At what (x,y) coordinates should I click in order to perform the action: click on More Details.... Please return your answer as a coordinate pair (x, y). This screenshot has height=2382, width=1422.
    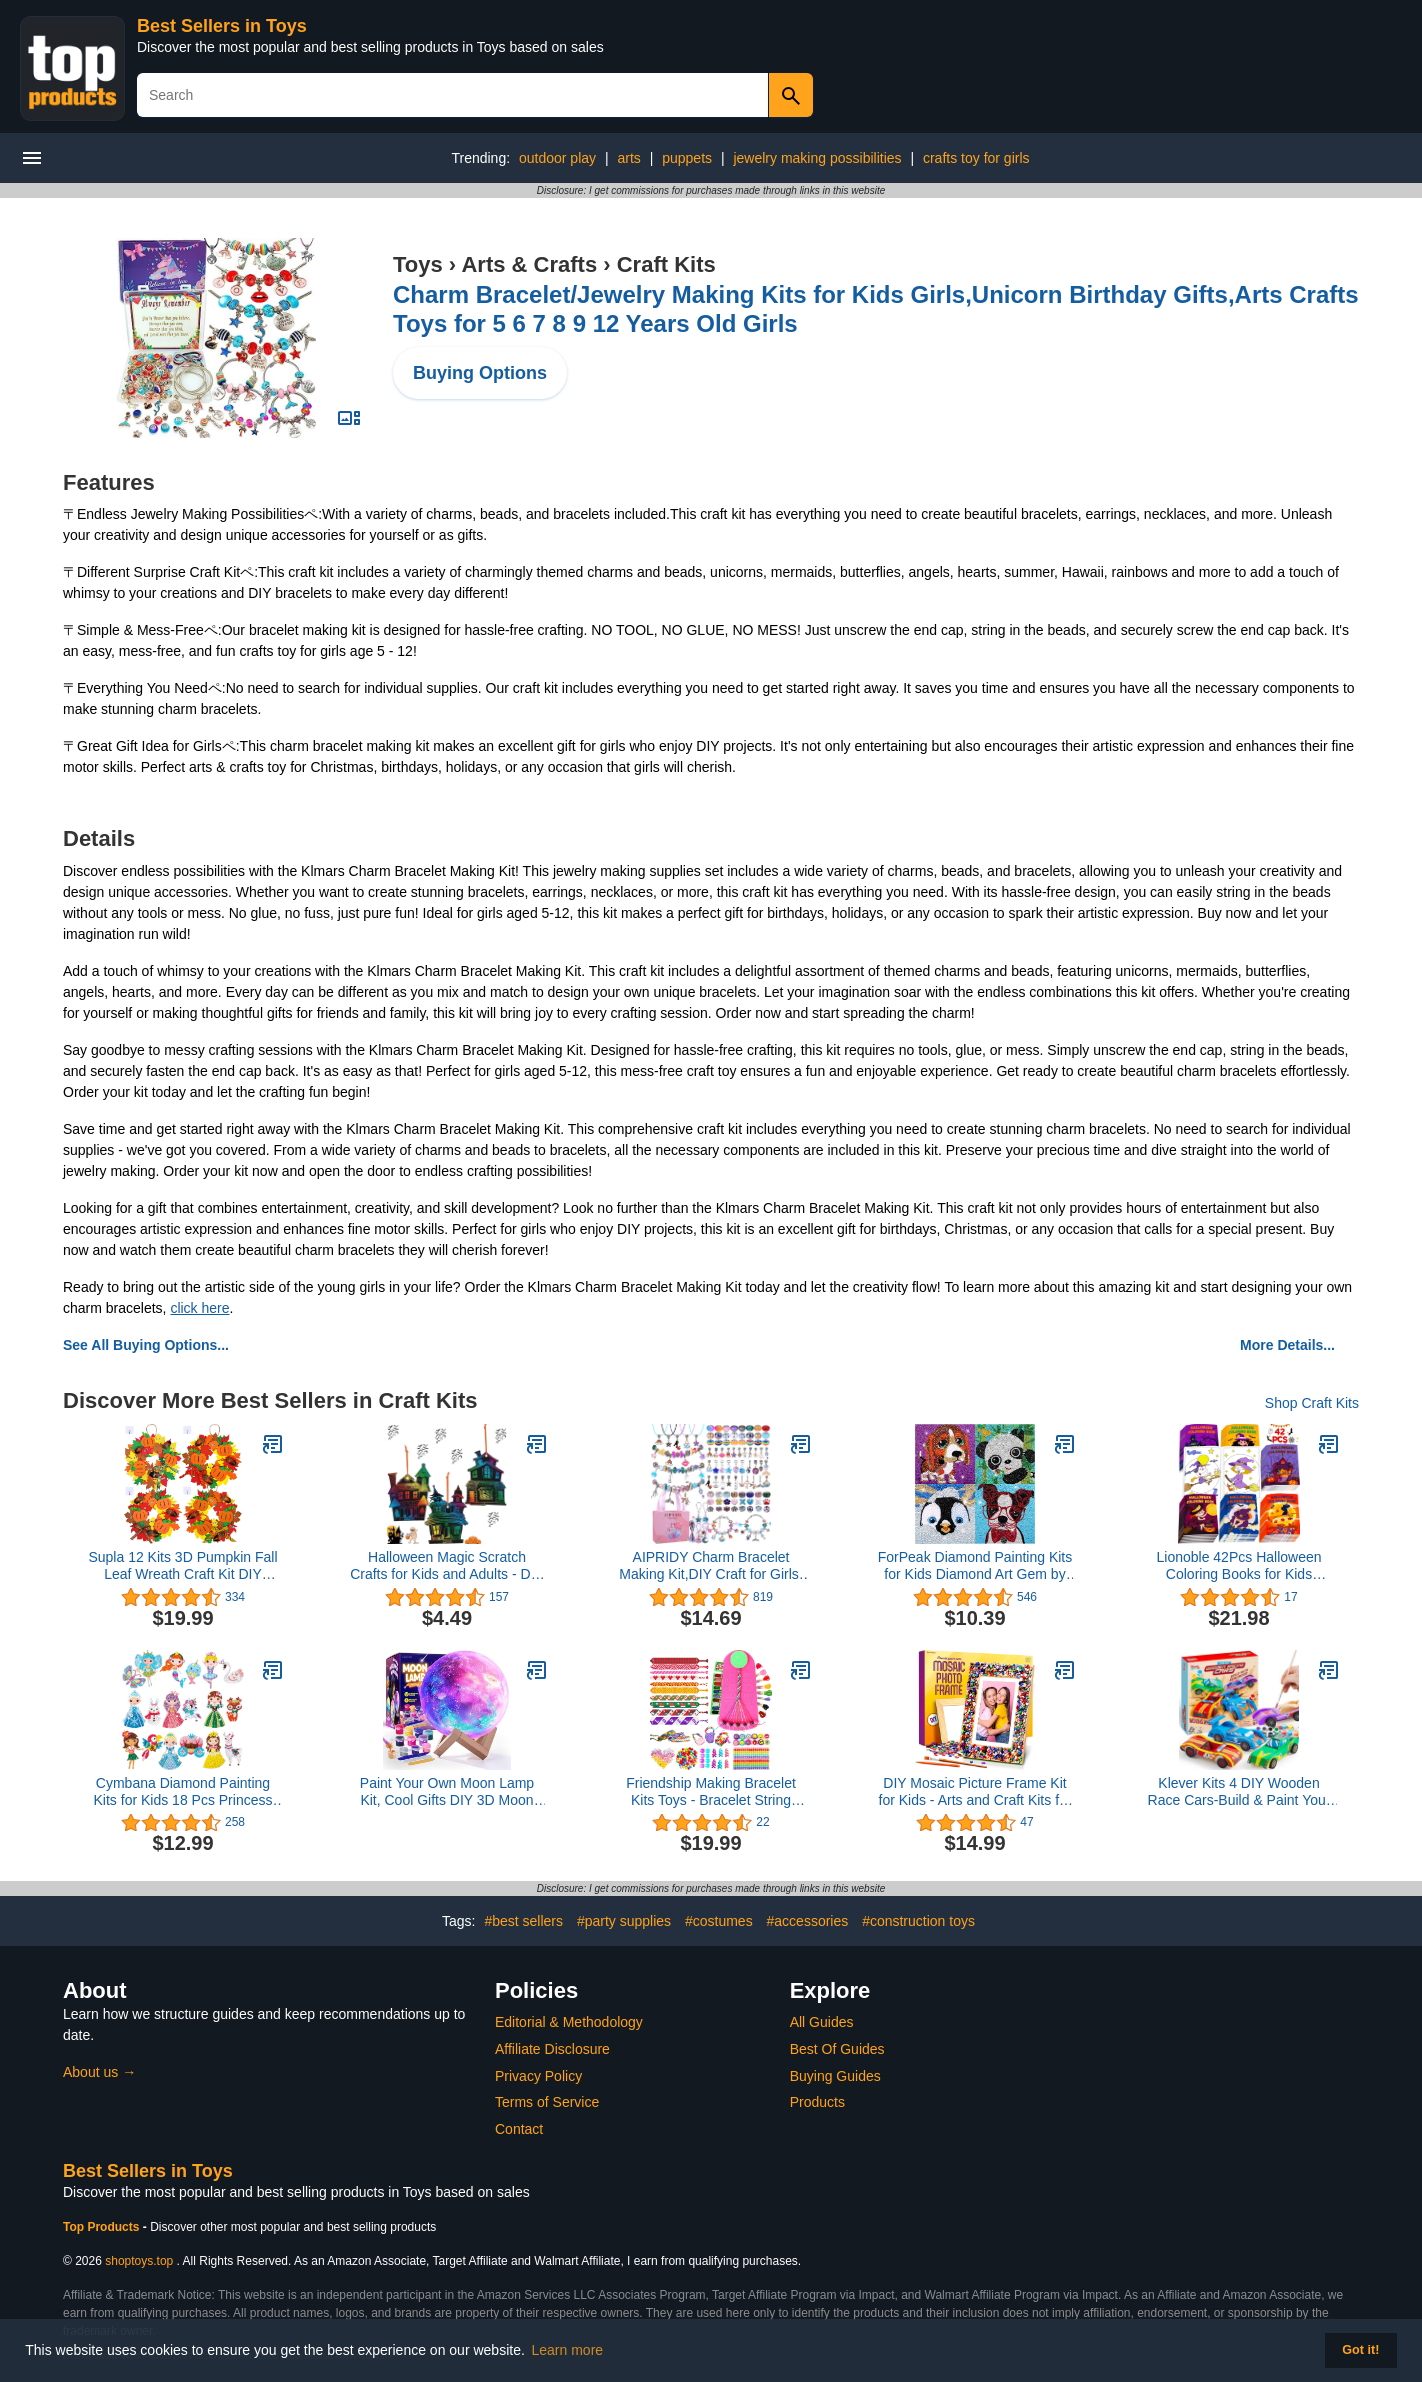
    Looking at the image, I should click on (1287, 1345).